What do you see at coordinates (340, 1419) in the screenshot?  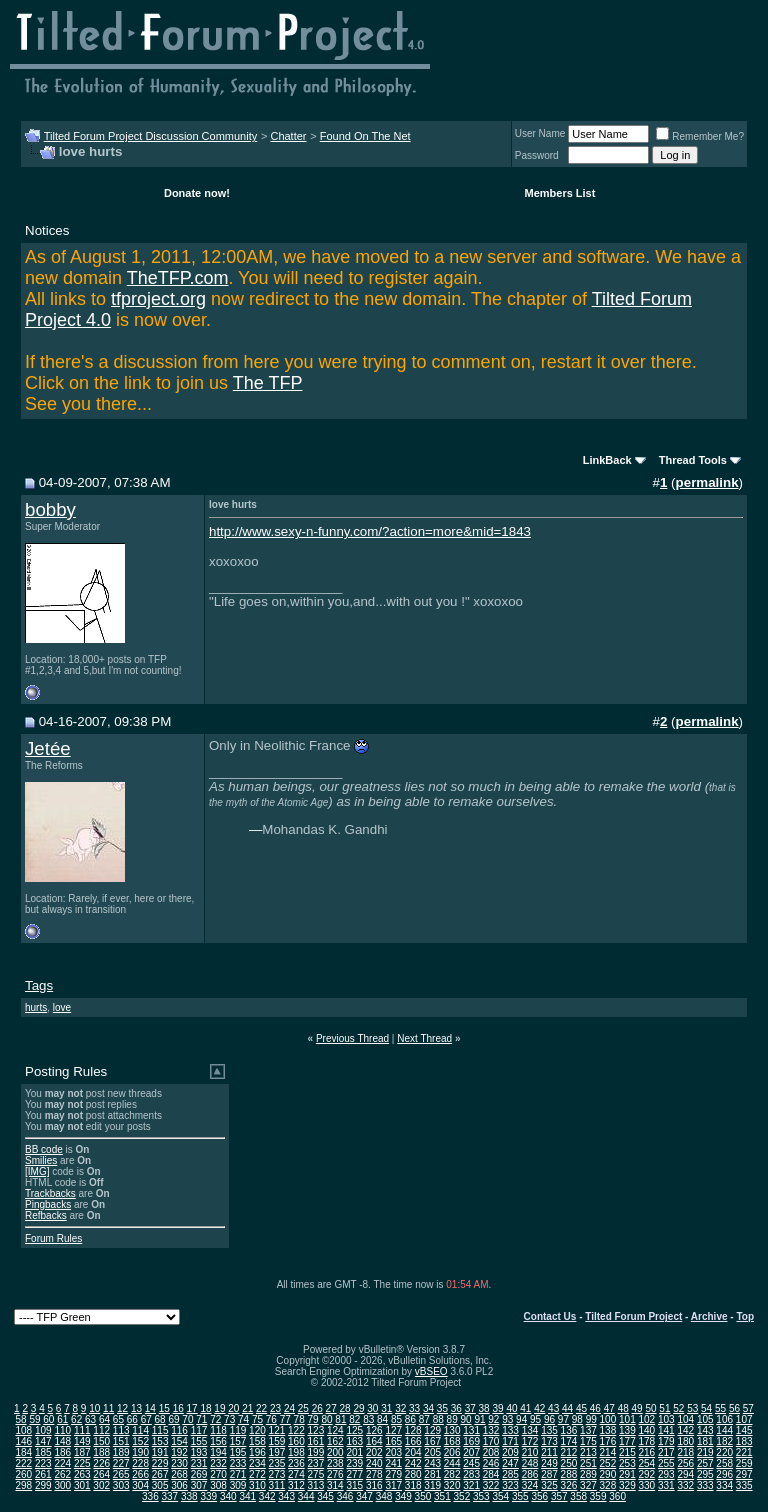 I see `81` at bounding box center [340, 1419].